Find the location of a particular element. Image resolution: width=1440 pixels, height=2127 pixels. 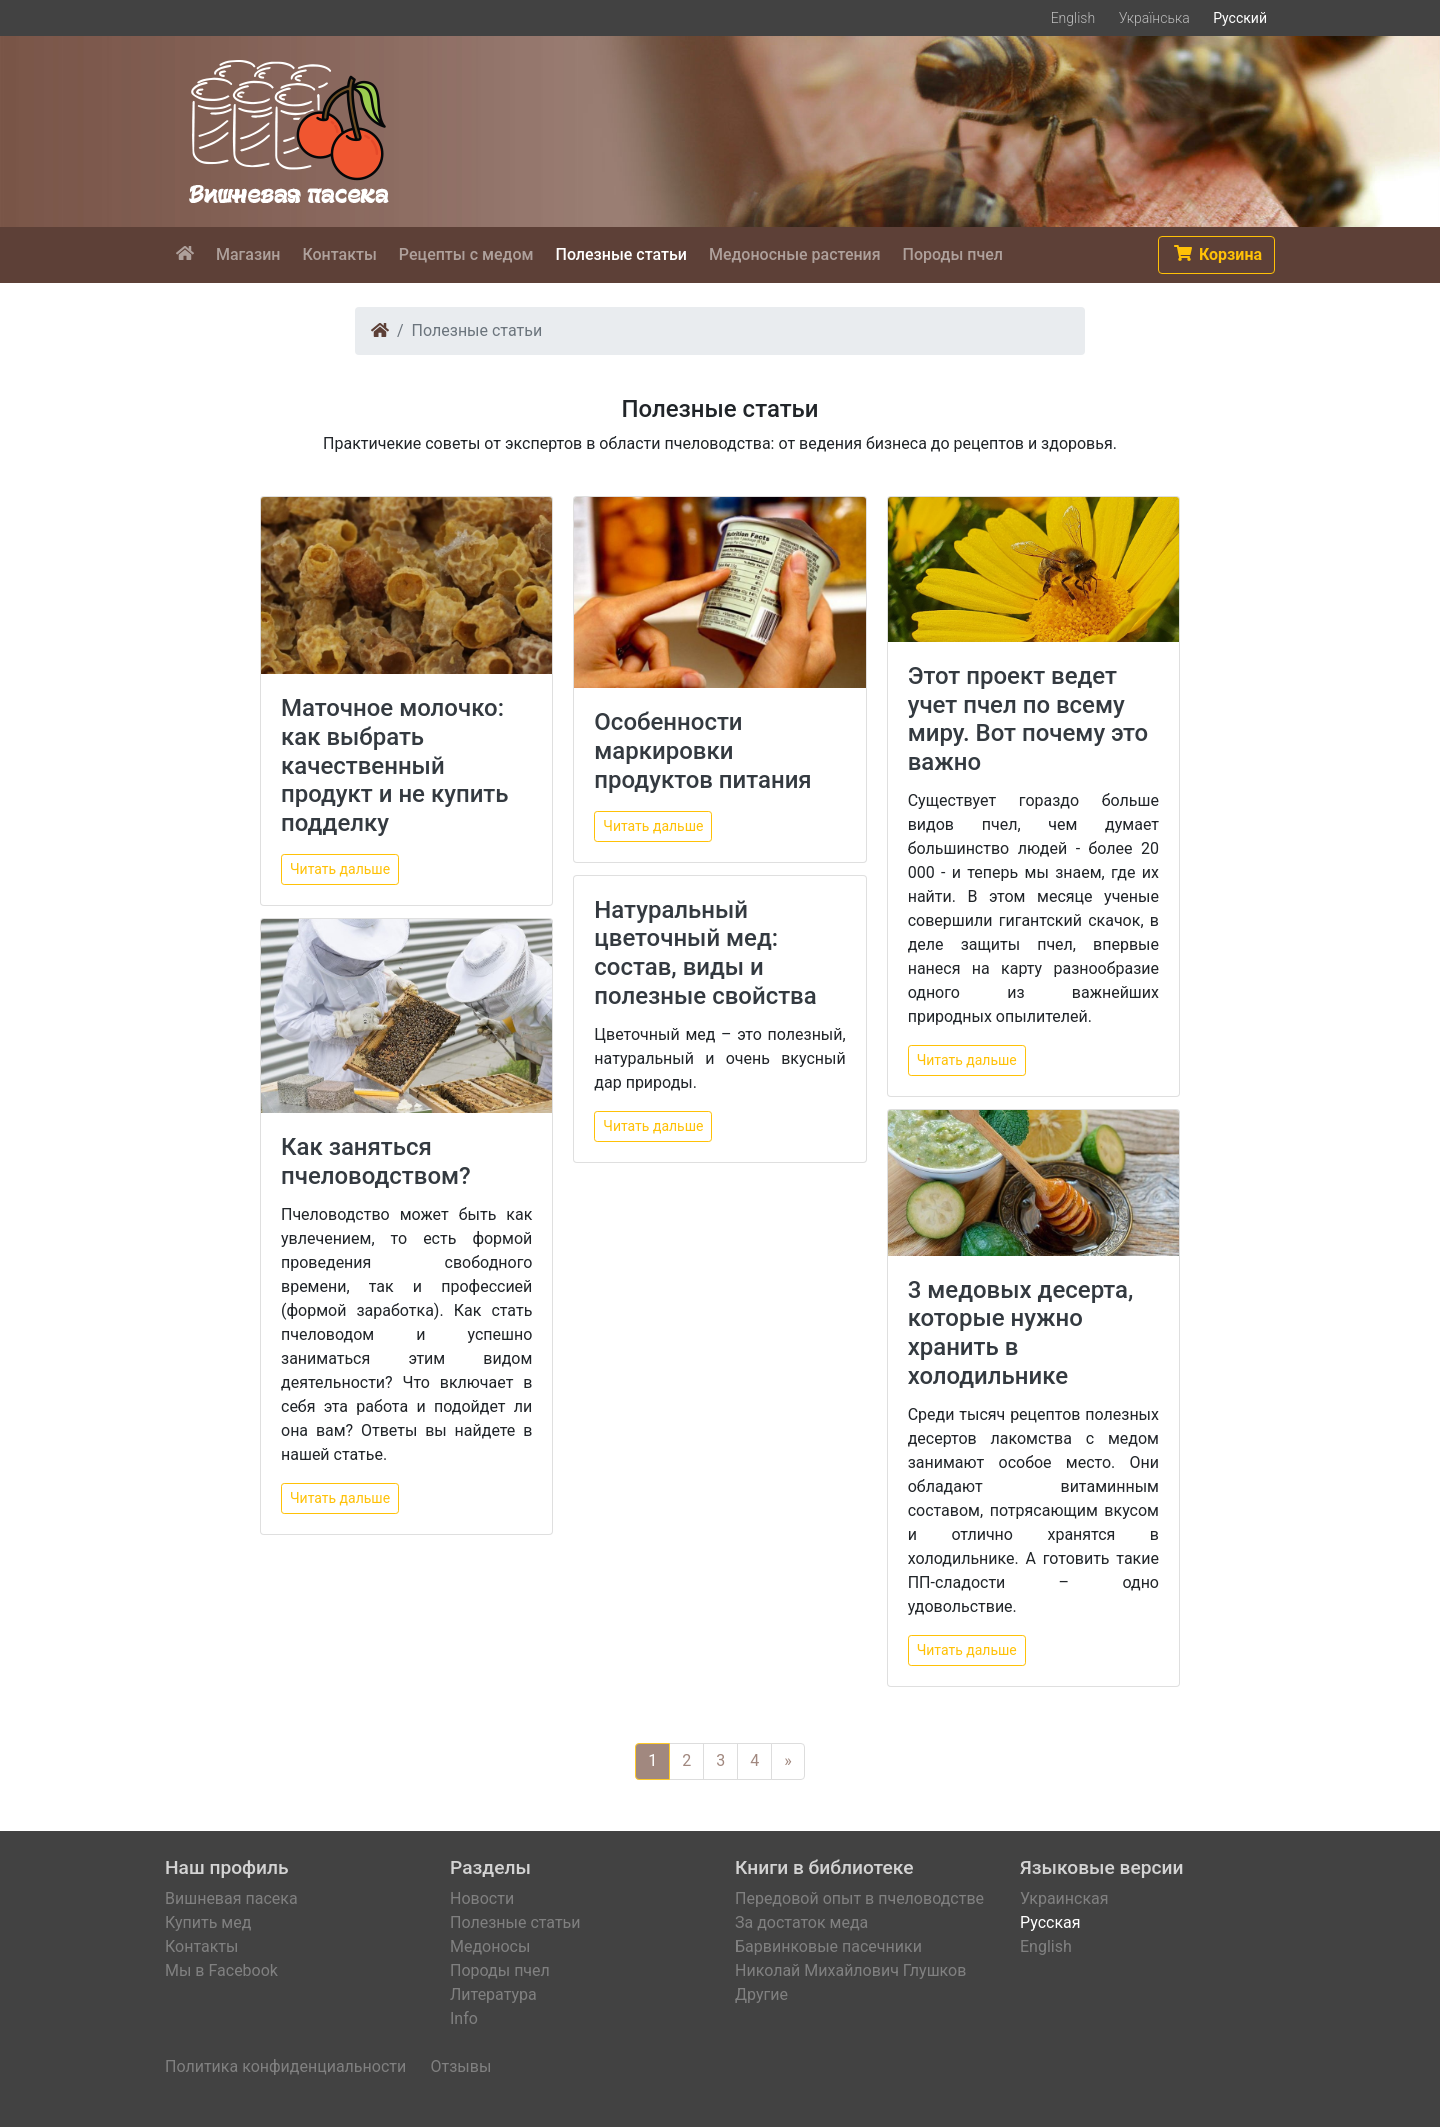

Передовой опыт в пчеловодстве is located at coordinates (859, 1898).